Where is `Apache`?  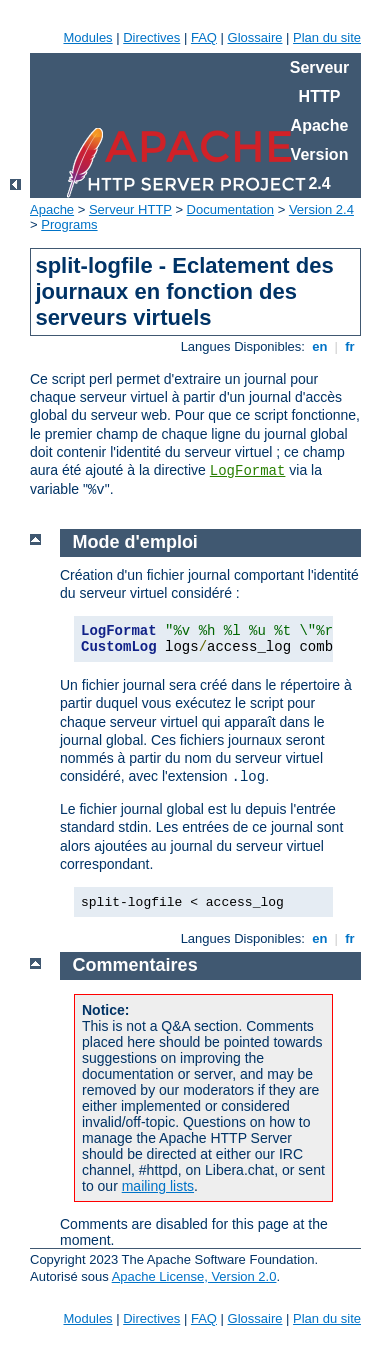 Apache is located at coordinates (52, 209).